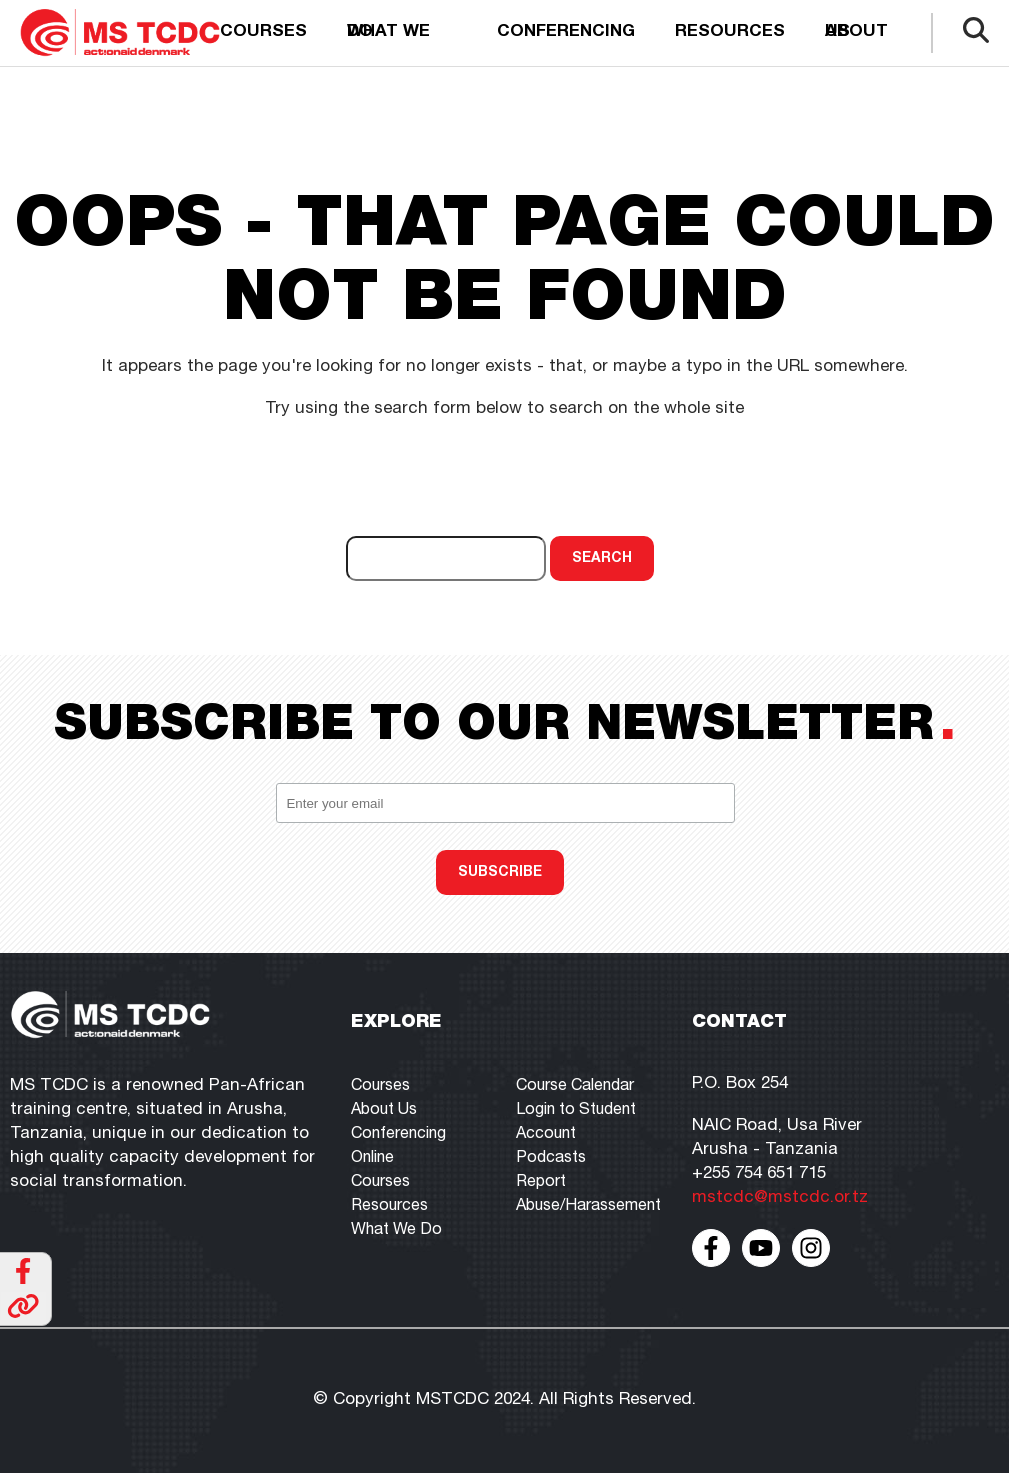 The image size is (1009, 1473). Describe the element at coordinates (551, 1159) in the screenshot. I see `Podcasts` at that location.